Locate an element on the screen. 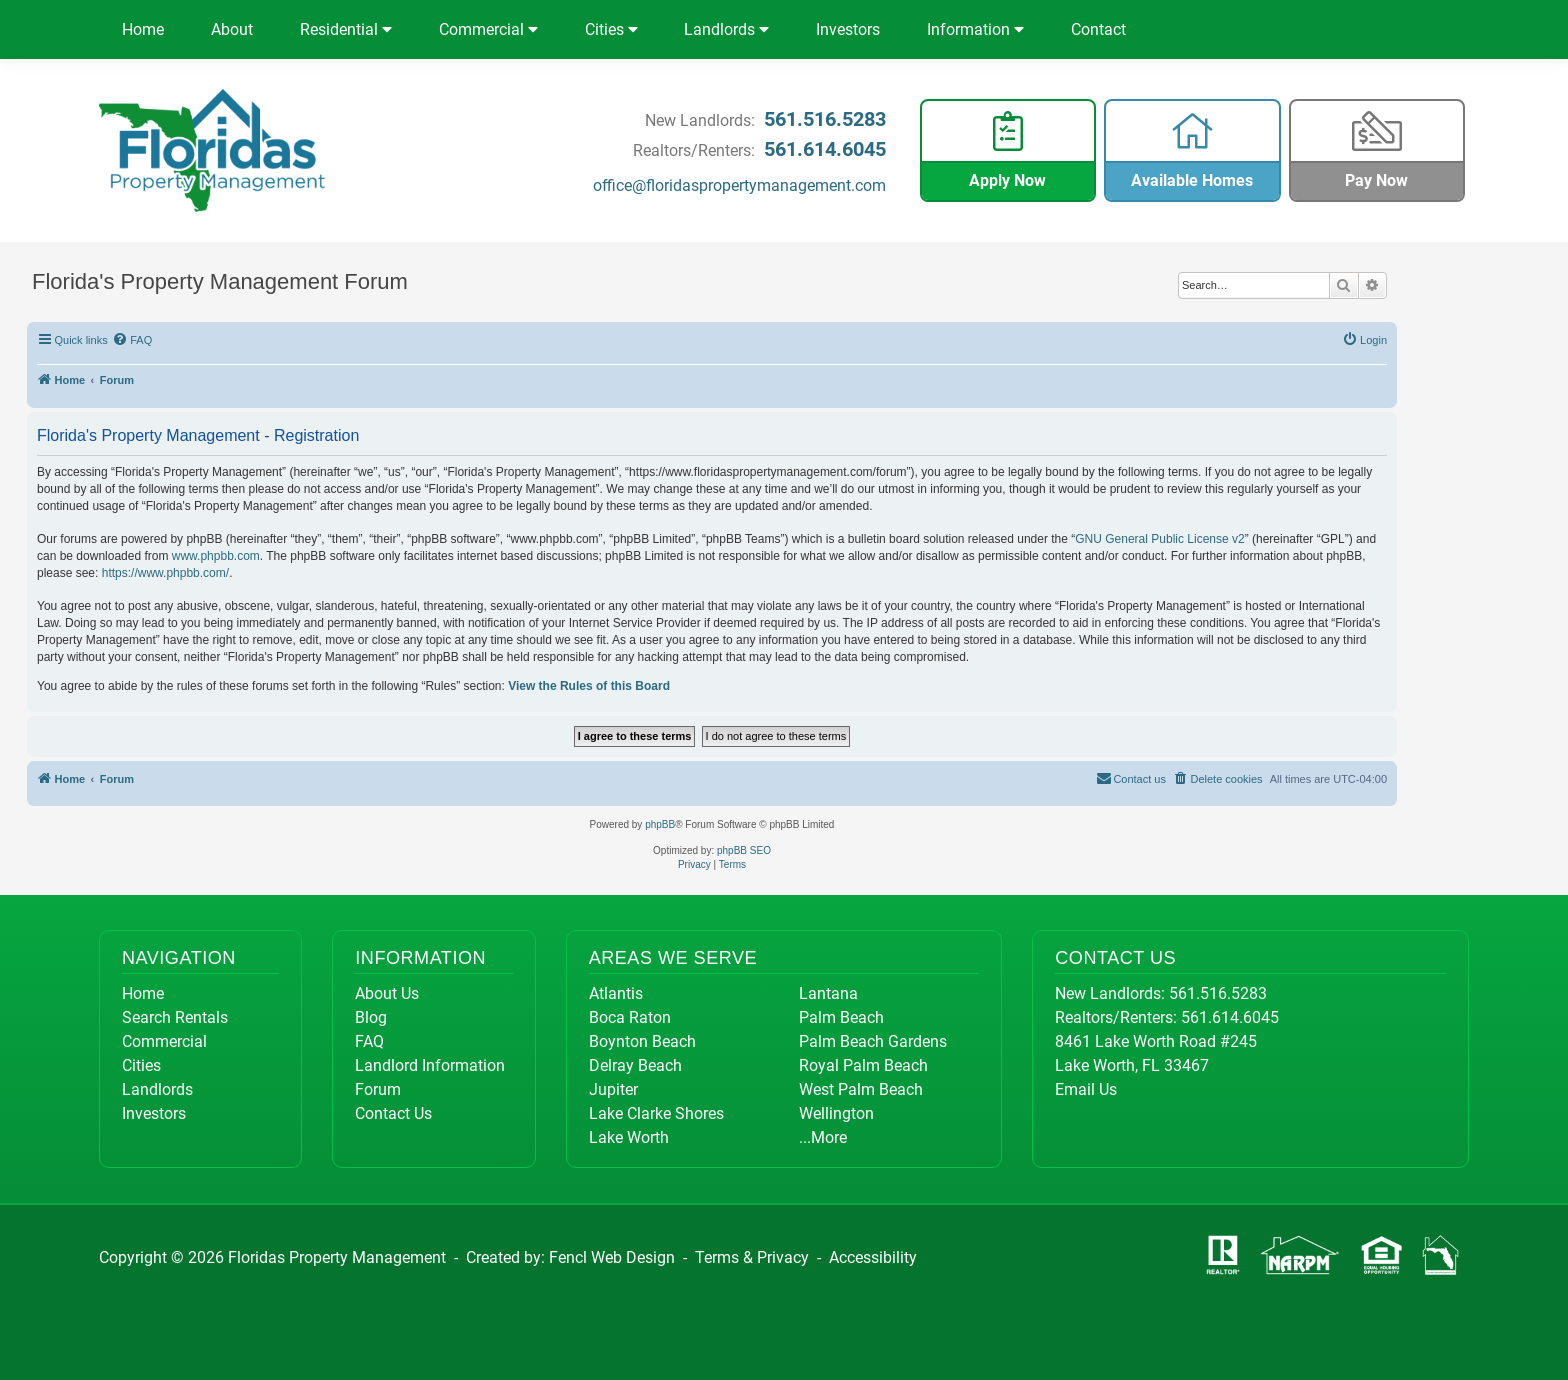 The width and height of the screenshot is (1568, 1380). www.phpbb.com is located at coordinates (216, 556).